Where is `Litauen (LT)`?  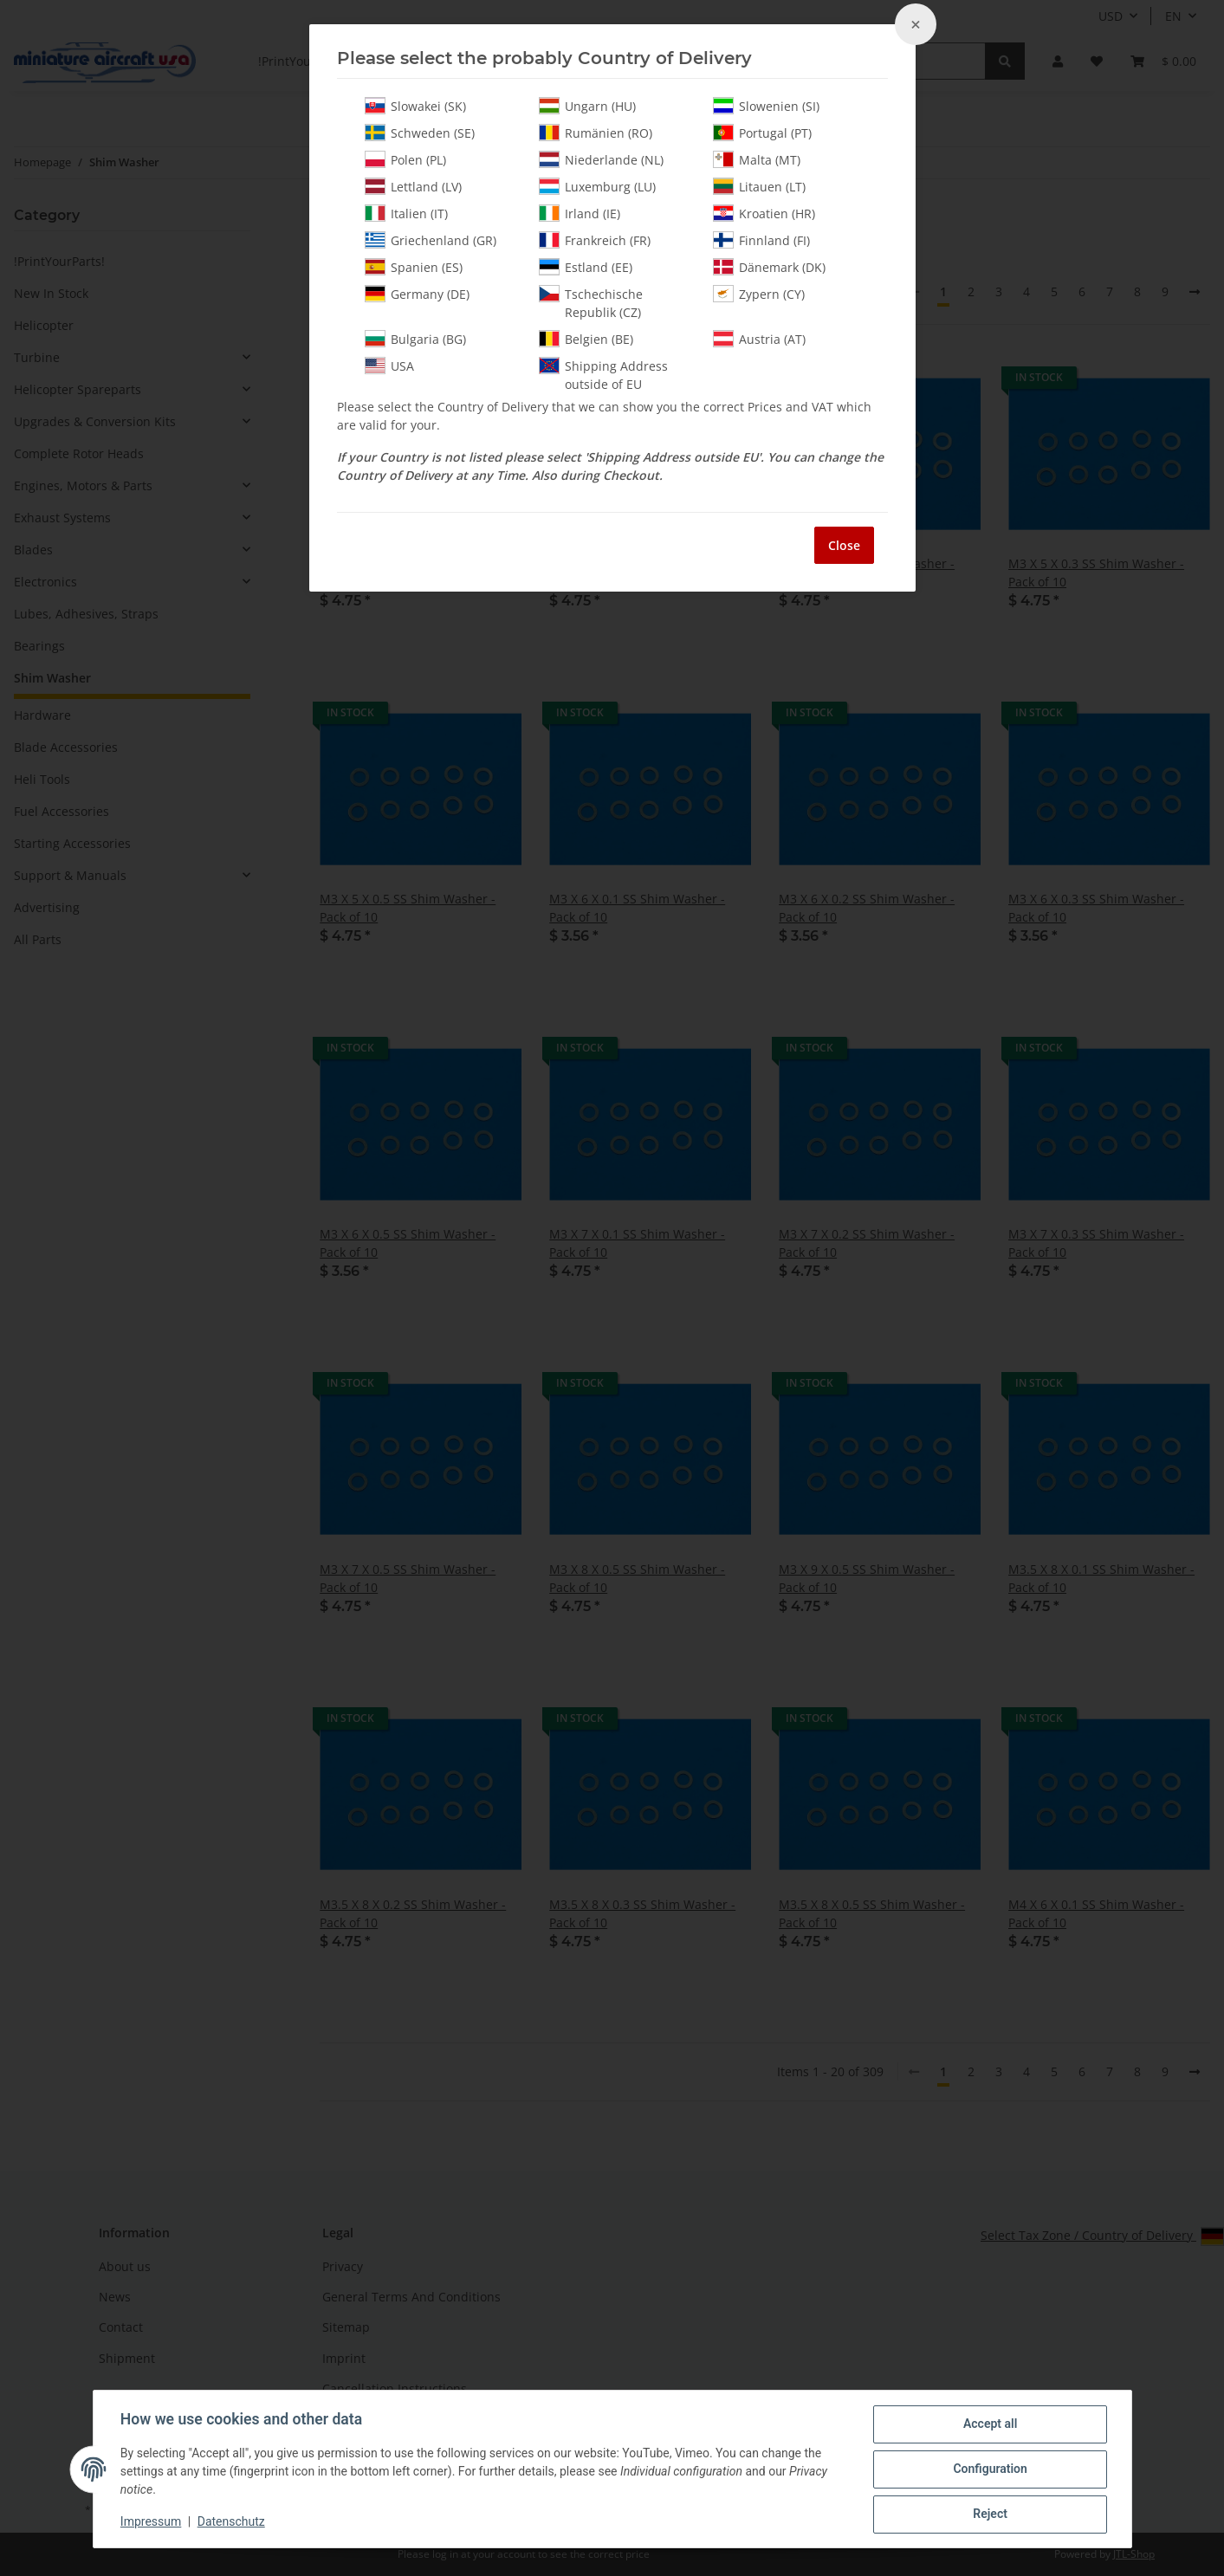
Litauen (LT) is located at coordinates (759, 186).